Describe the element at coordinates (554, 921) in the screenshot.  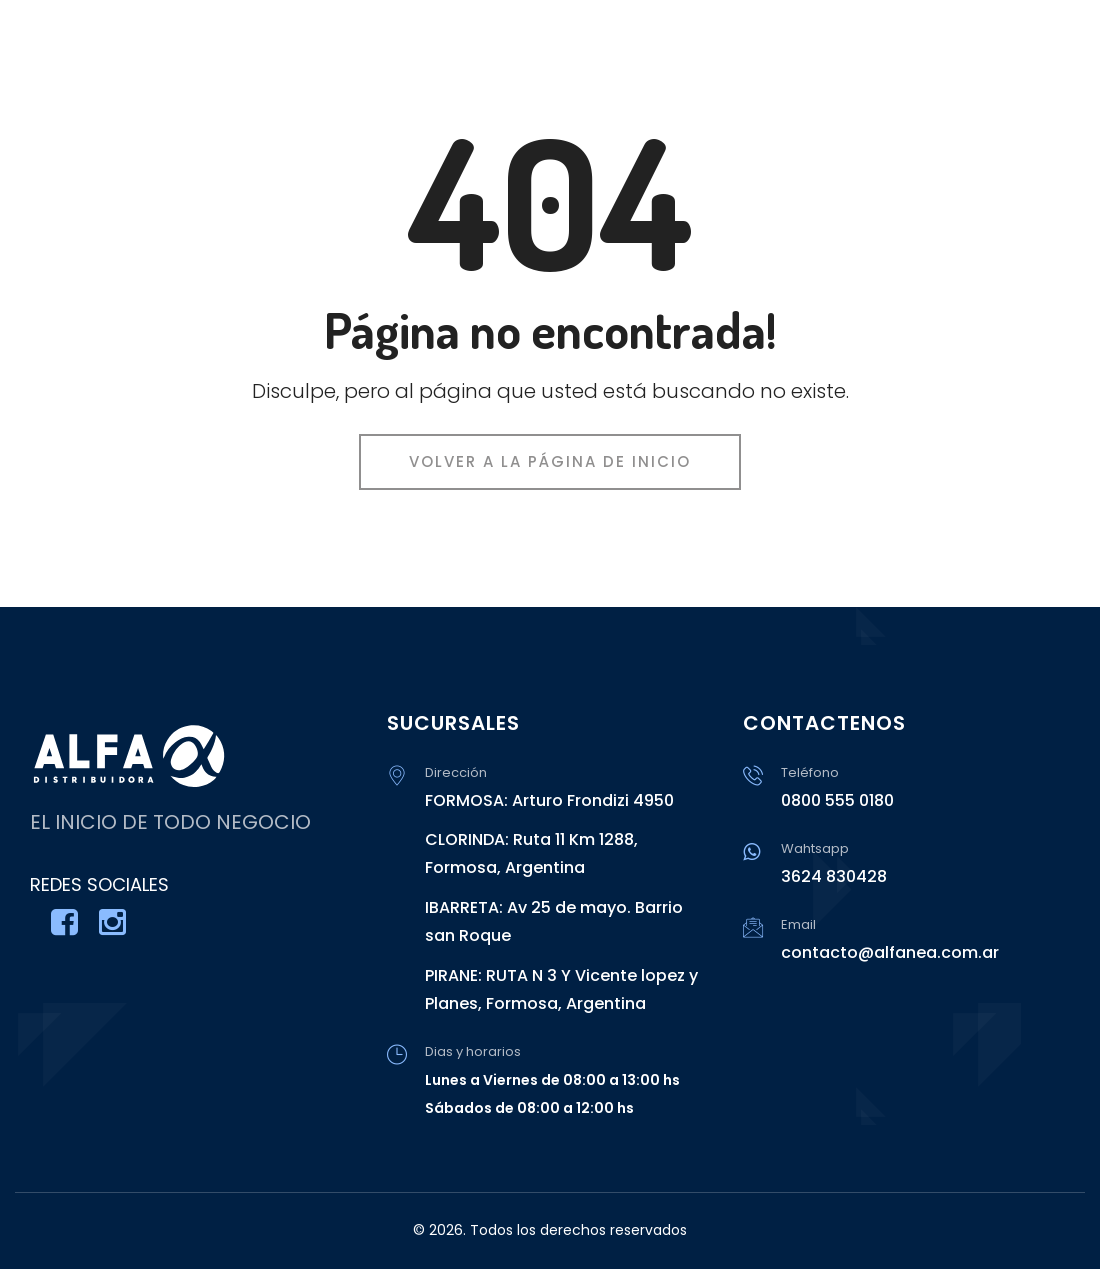
I see `IBARRETA: Av 25 de mayo. Barrio san Roque` at that location.